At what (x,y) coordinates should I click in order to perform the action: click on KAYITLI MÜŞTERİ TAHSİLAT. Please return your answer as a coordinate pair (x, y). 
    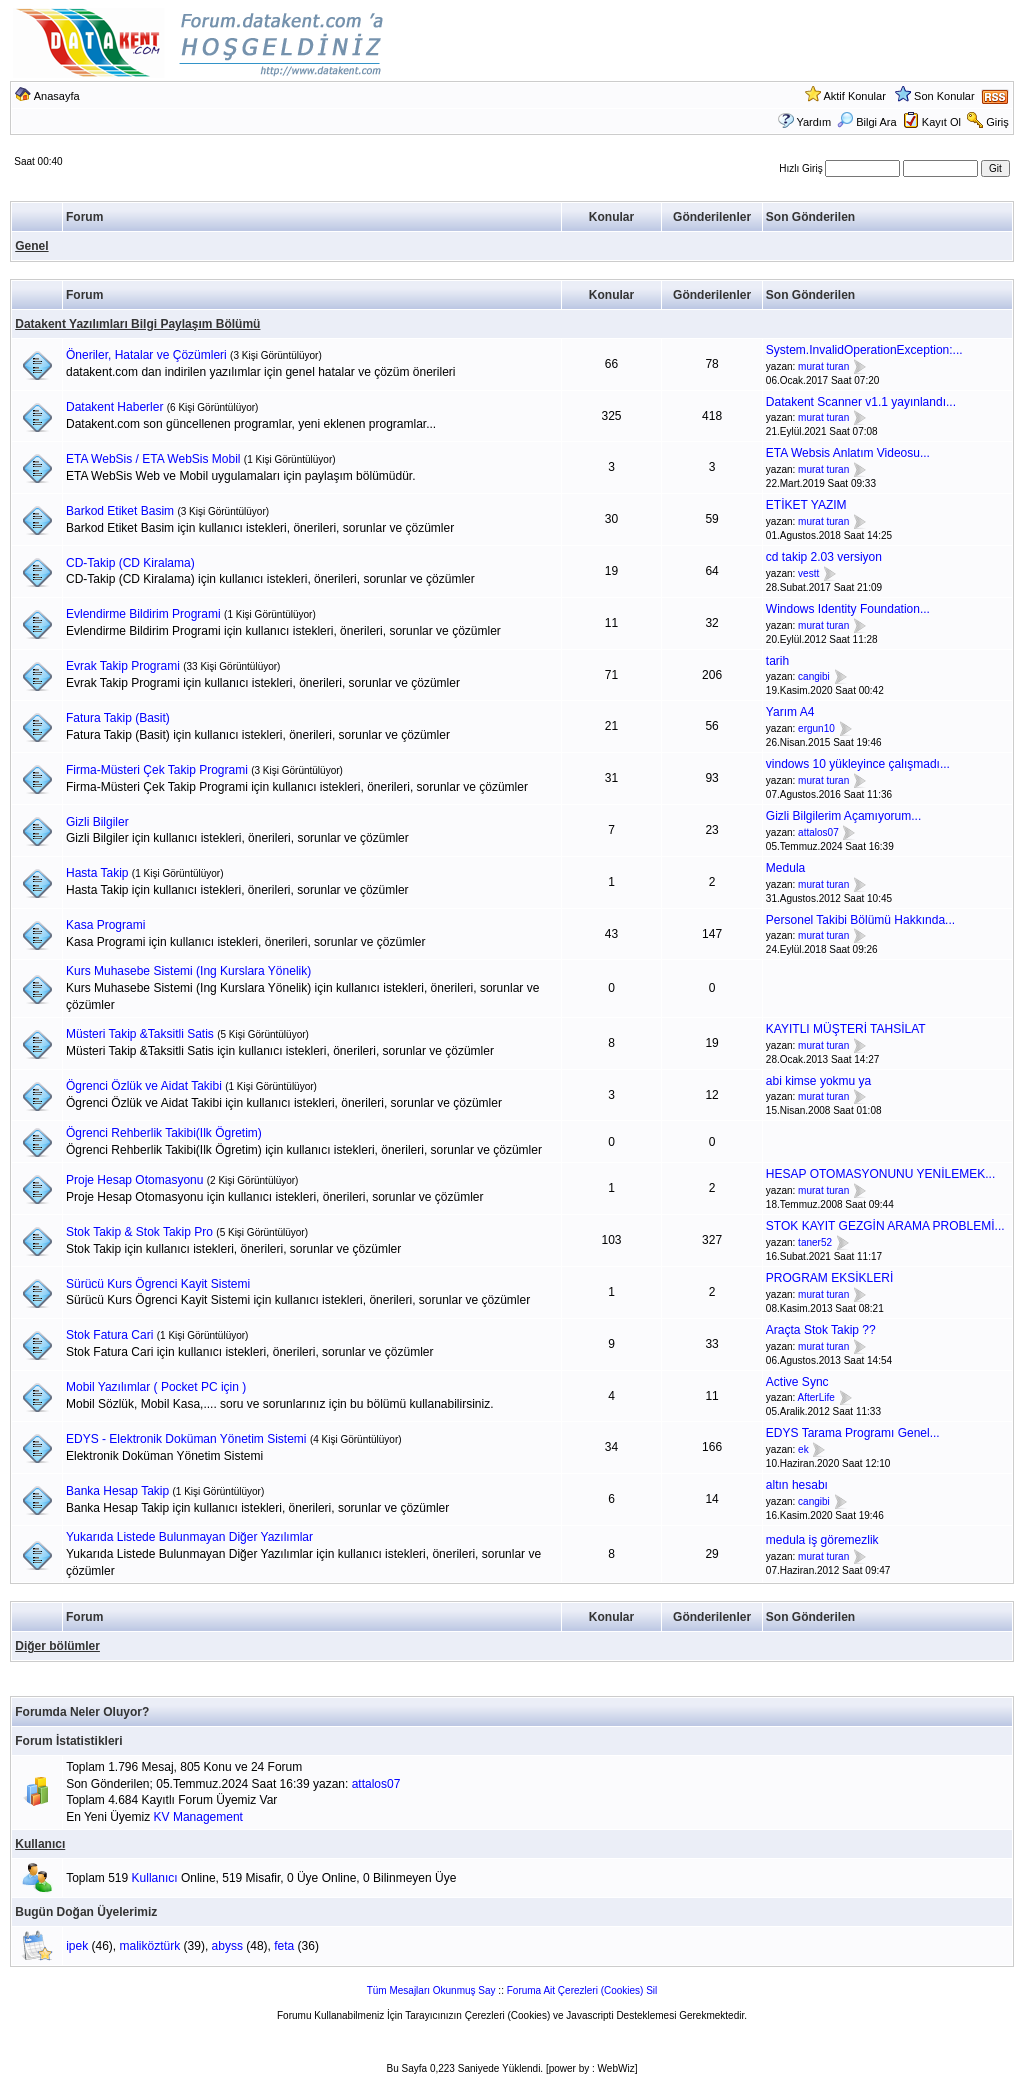
    Looking at the image, I should click on (846, 1029).